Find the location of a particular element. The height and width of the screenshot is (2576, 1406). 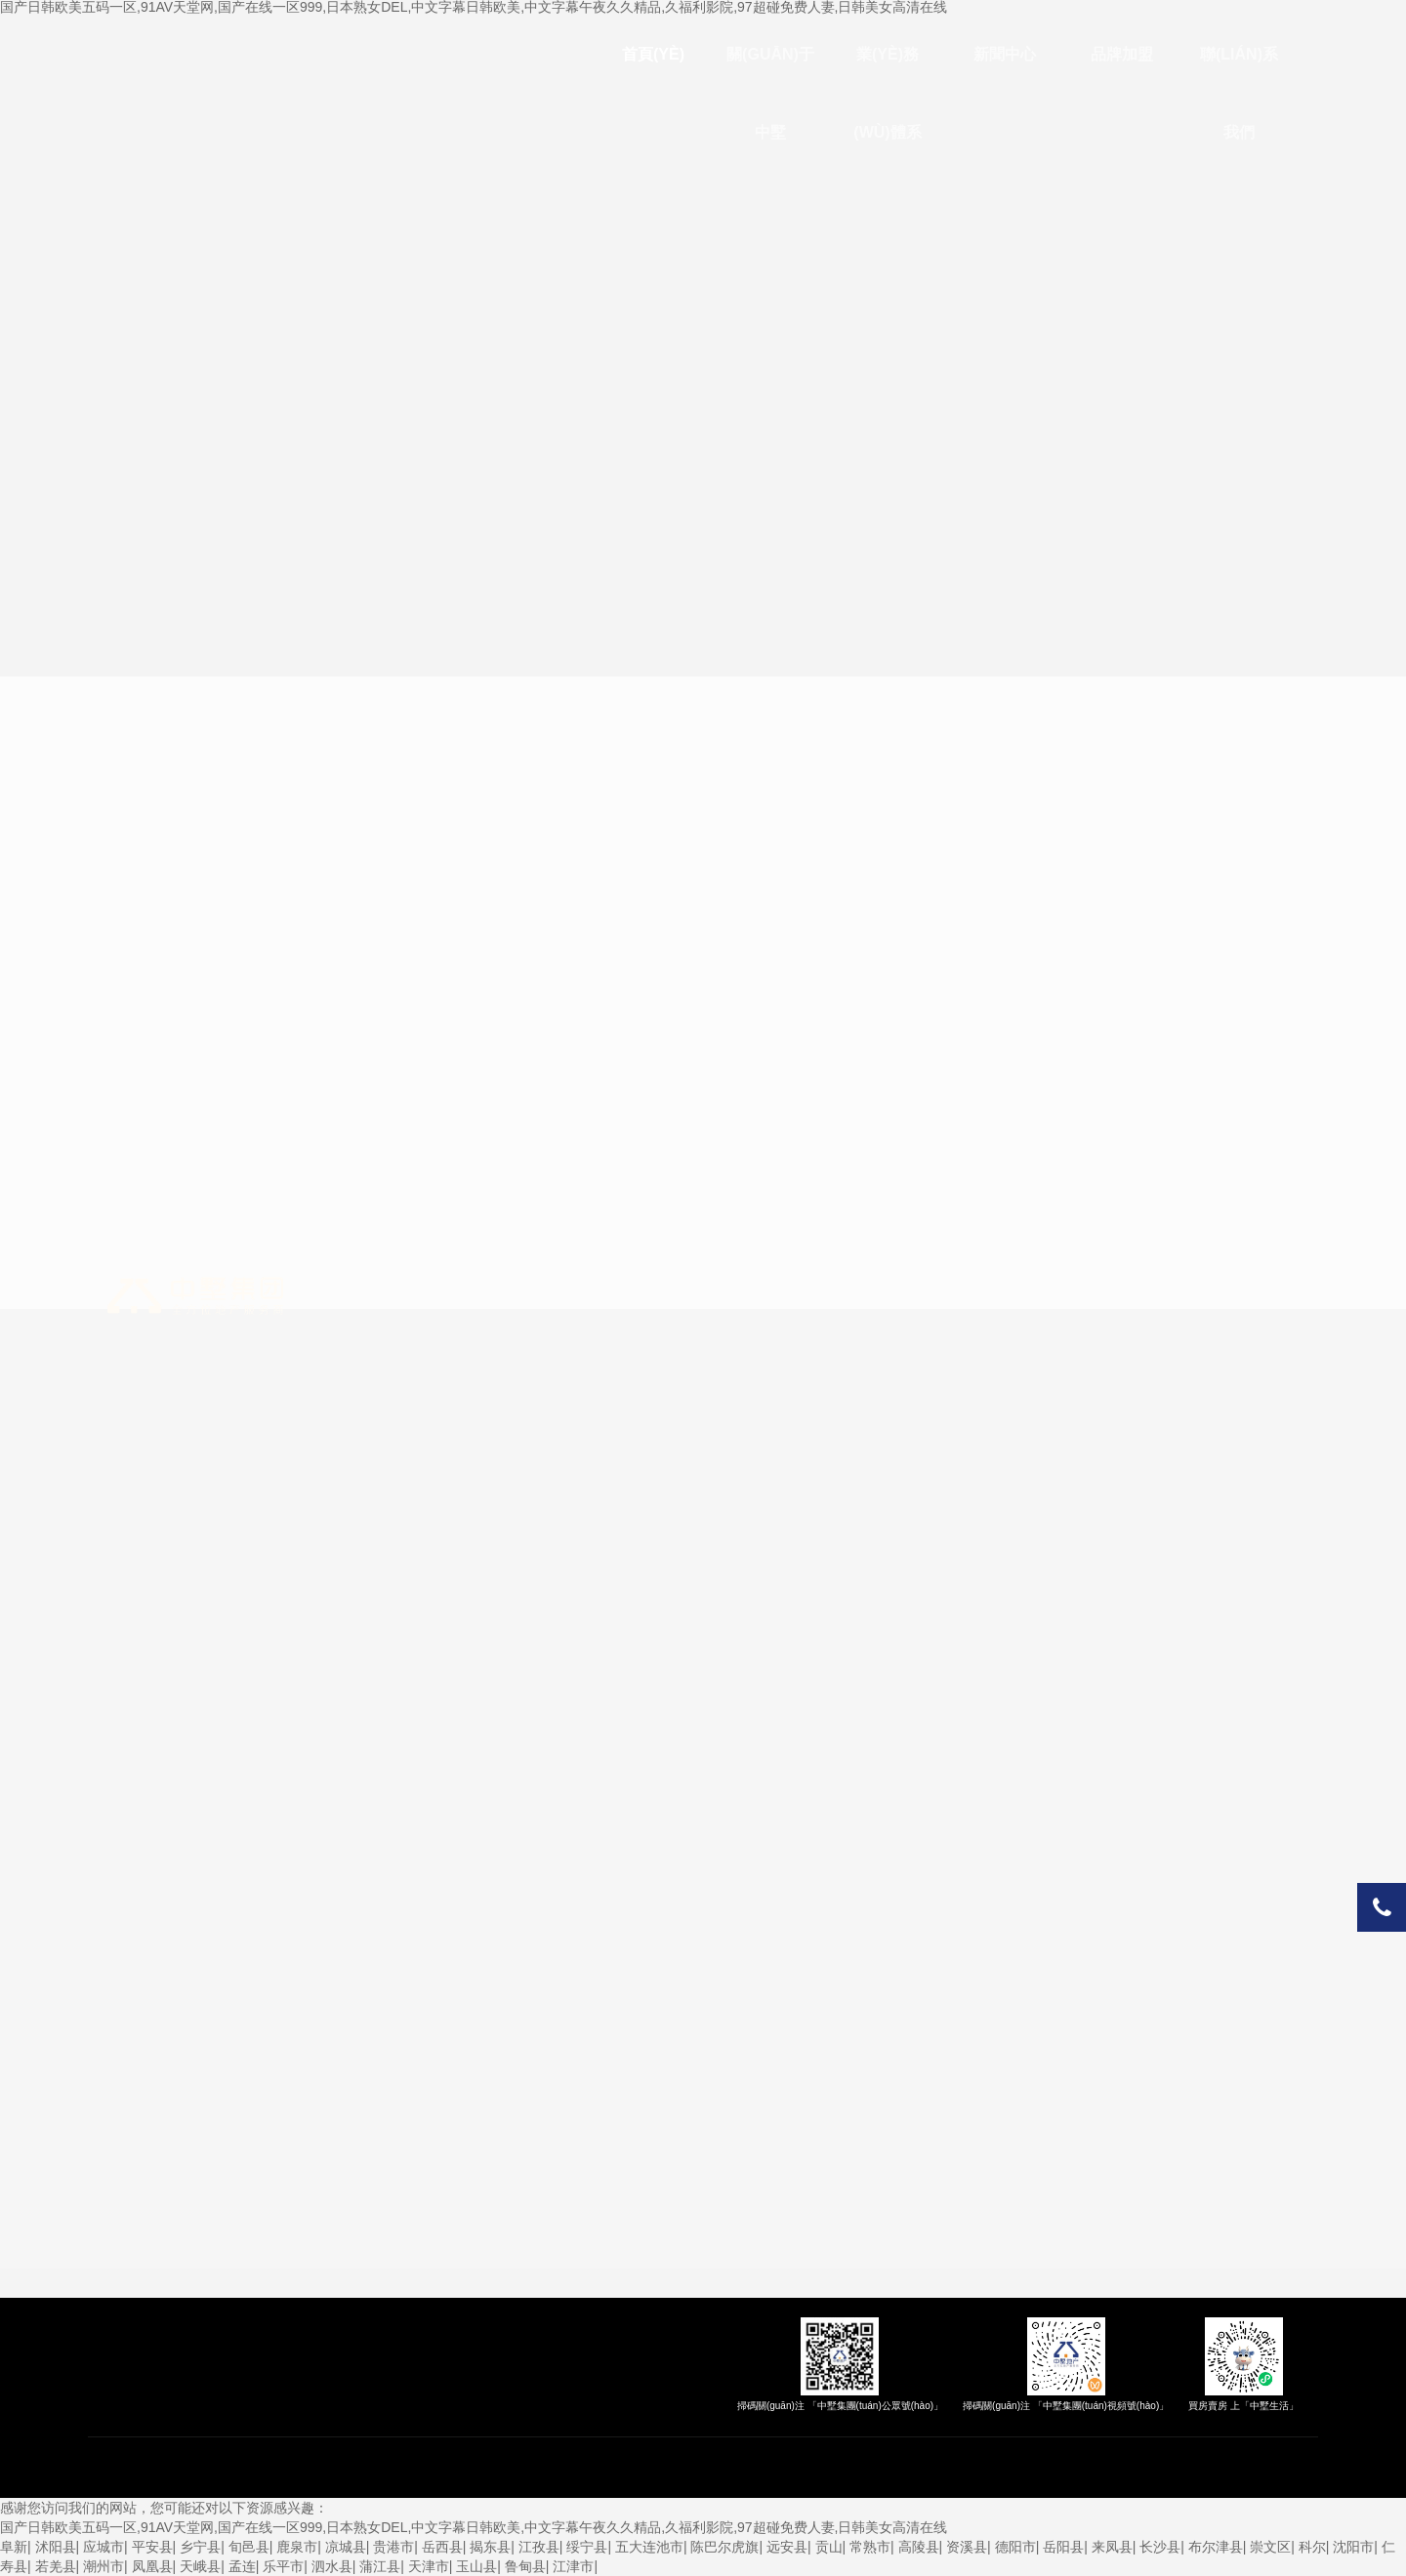

崇文区 is located at coordinates (1270, 2547).